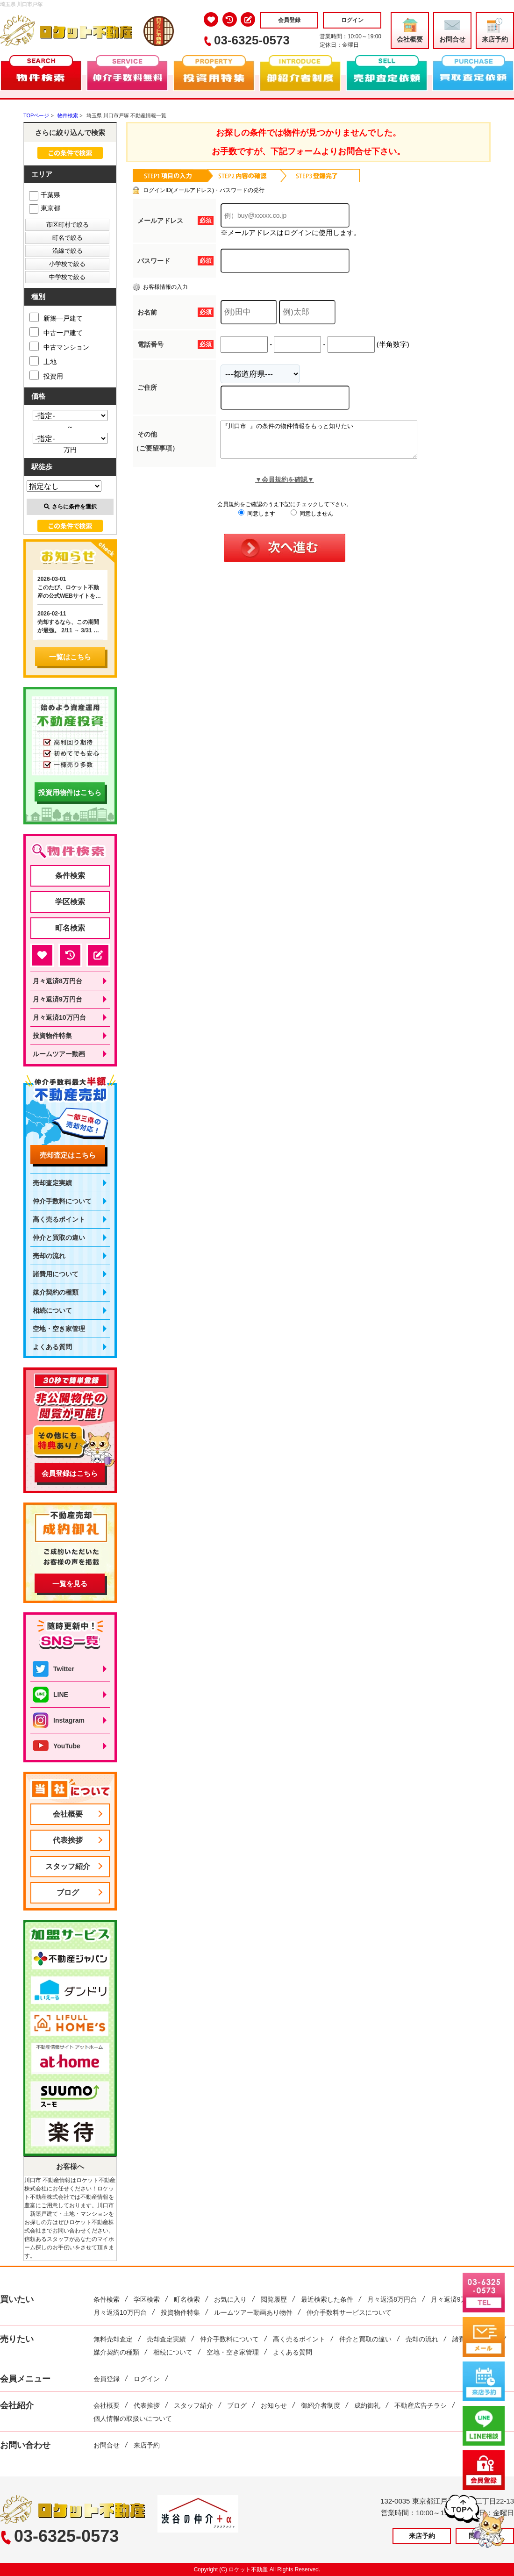  What do you see at coordinates (349, 2312) in the screenshot?
I see `仲介手数料サービスについて` at bounding box center [349, 2312].